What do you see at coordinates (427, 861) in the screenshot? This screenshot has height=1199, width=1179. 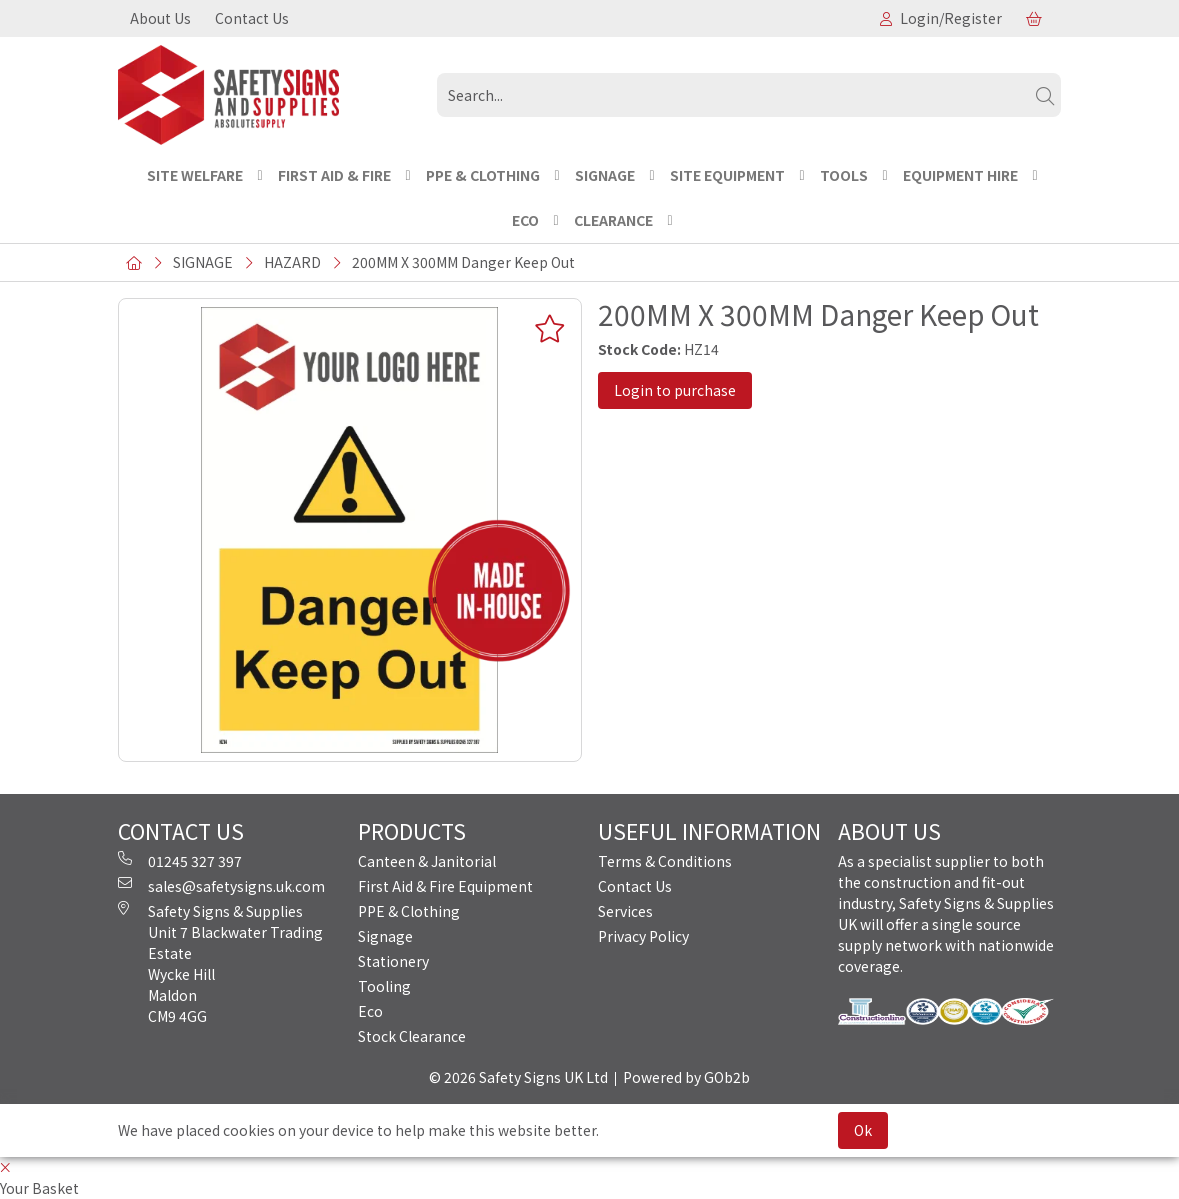 I see `Canteen & Janitorial` at bounding box center [427, 861].